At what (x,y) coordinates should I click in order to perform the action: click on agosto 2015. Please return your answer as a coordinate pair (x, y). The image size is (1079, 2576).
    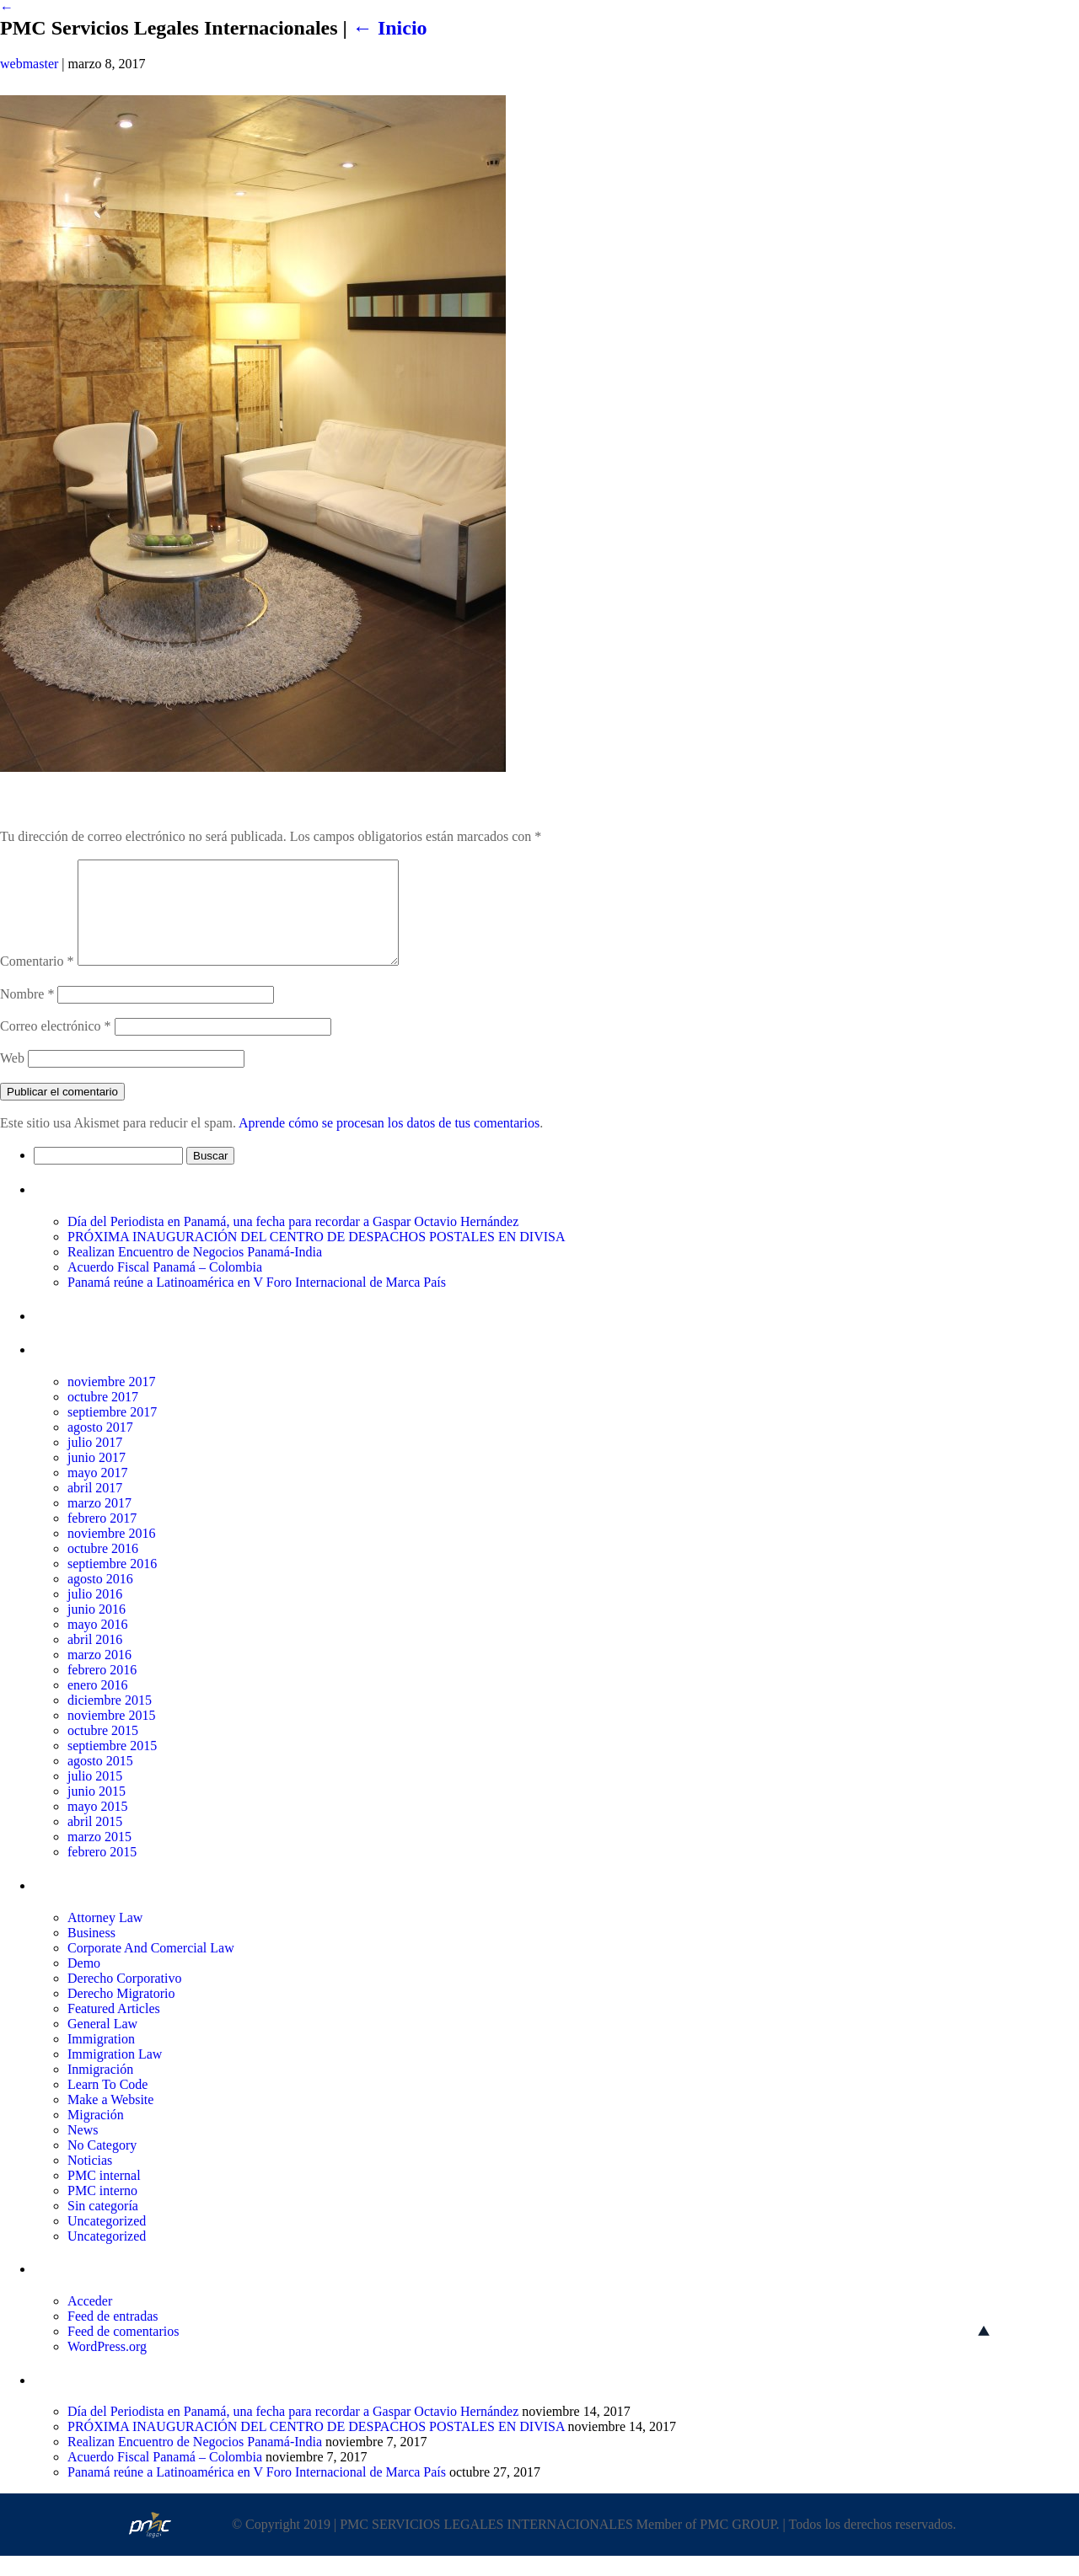
    Looking at the image, I should click on (100, 1781).